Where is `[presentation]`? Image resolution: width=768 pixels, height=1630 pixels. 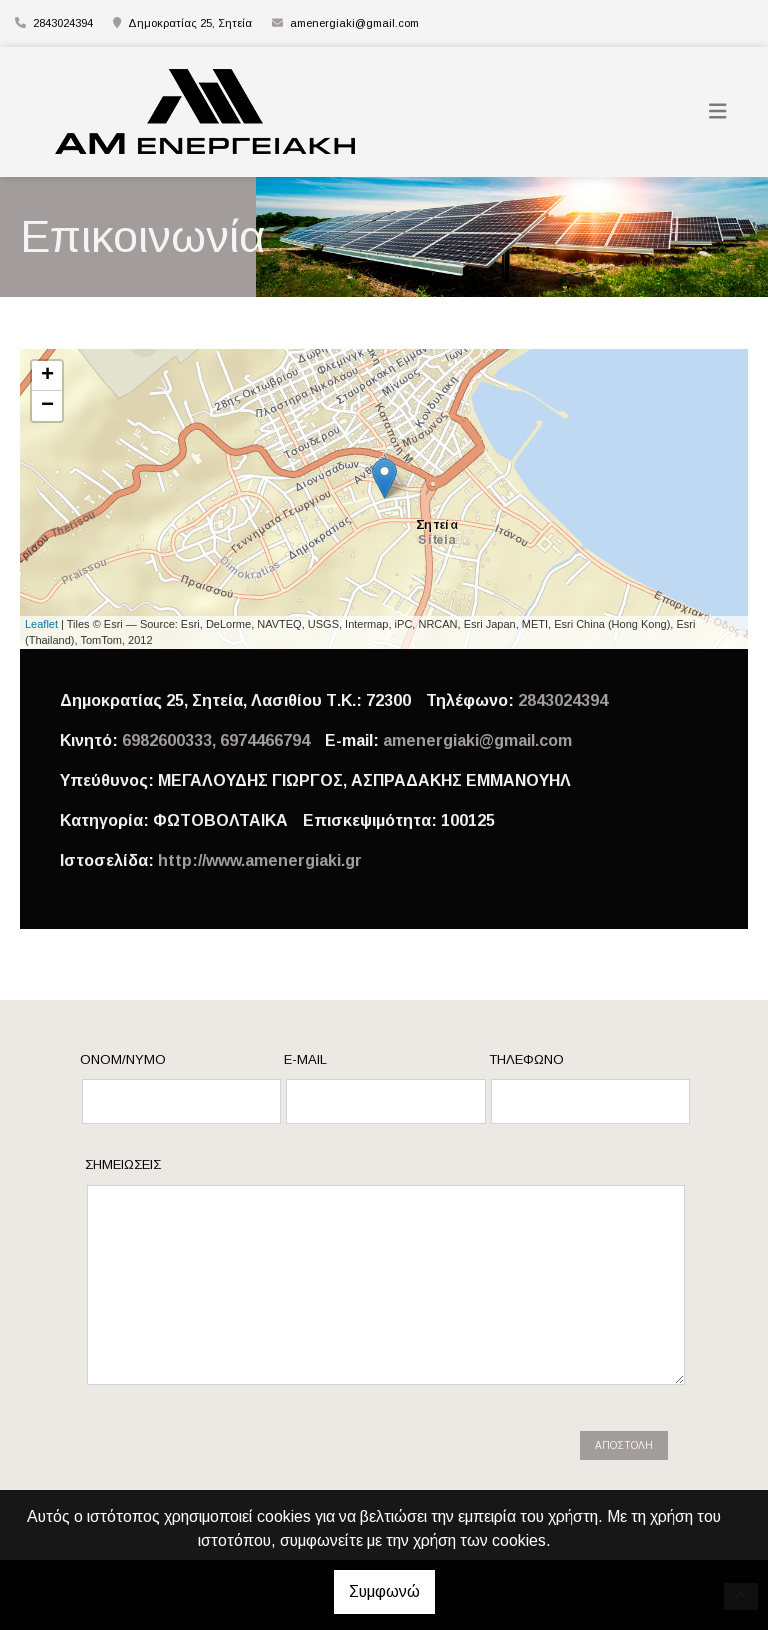
[presentation] is located at coordinates (256, 1455).